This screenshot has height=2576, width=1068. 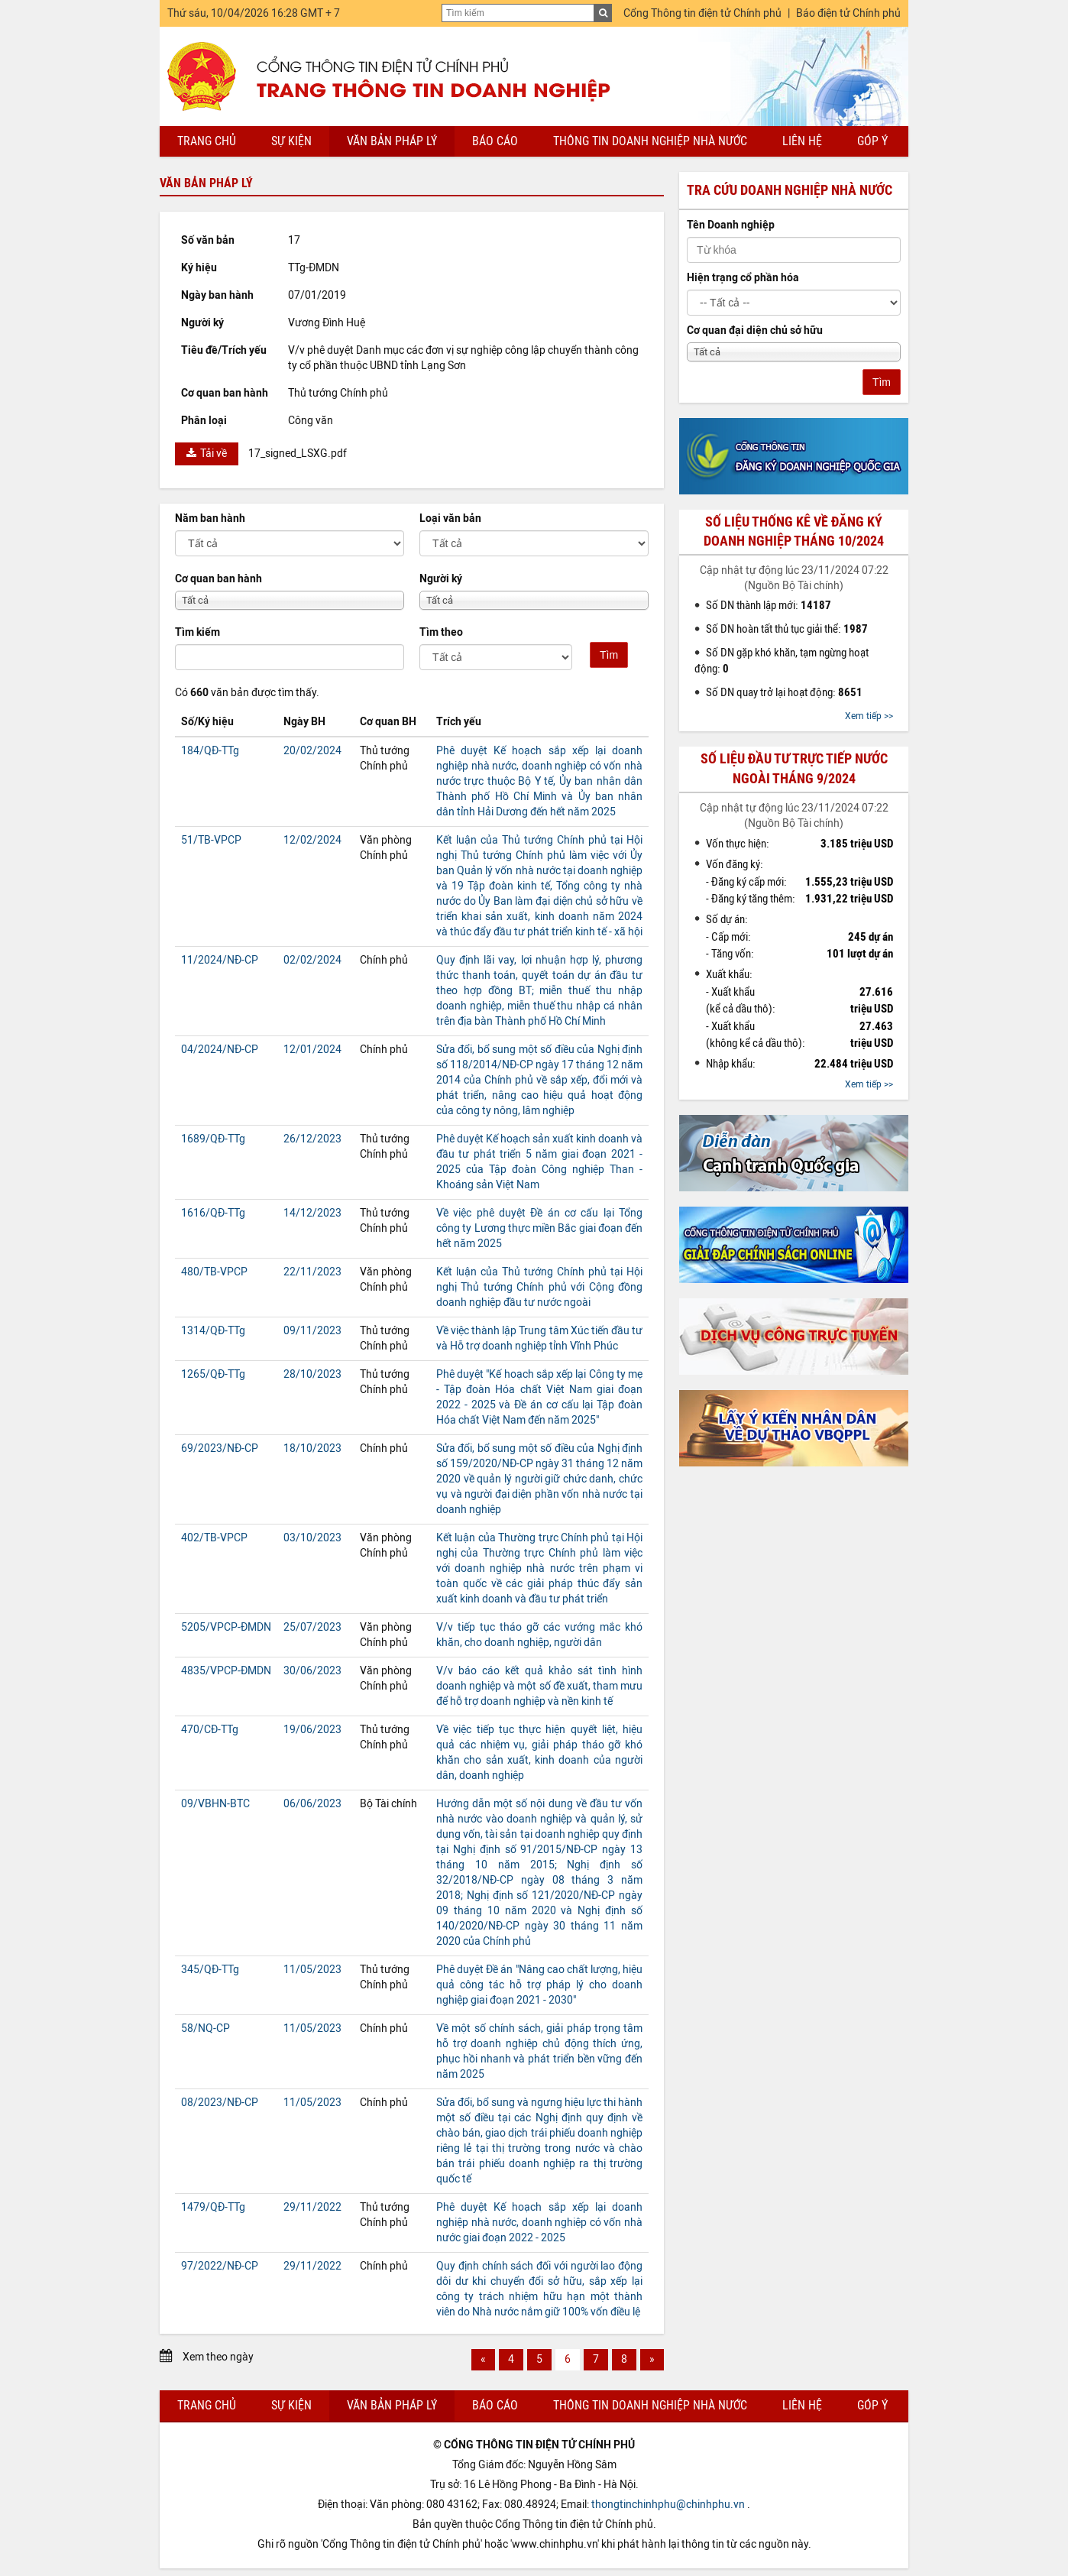 What do you see at coordinates (312, 960) in the screenshot?
I see `02/02/2024` at bounding box center [312, 960].